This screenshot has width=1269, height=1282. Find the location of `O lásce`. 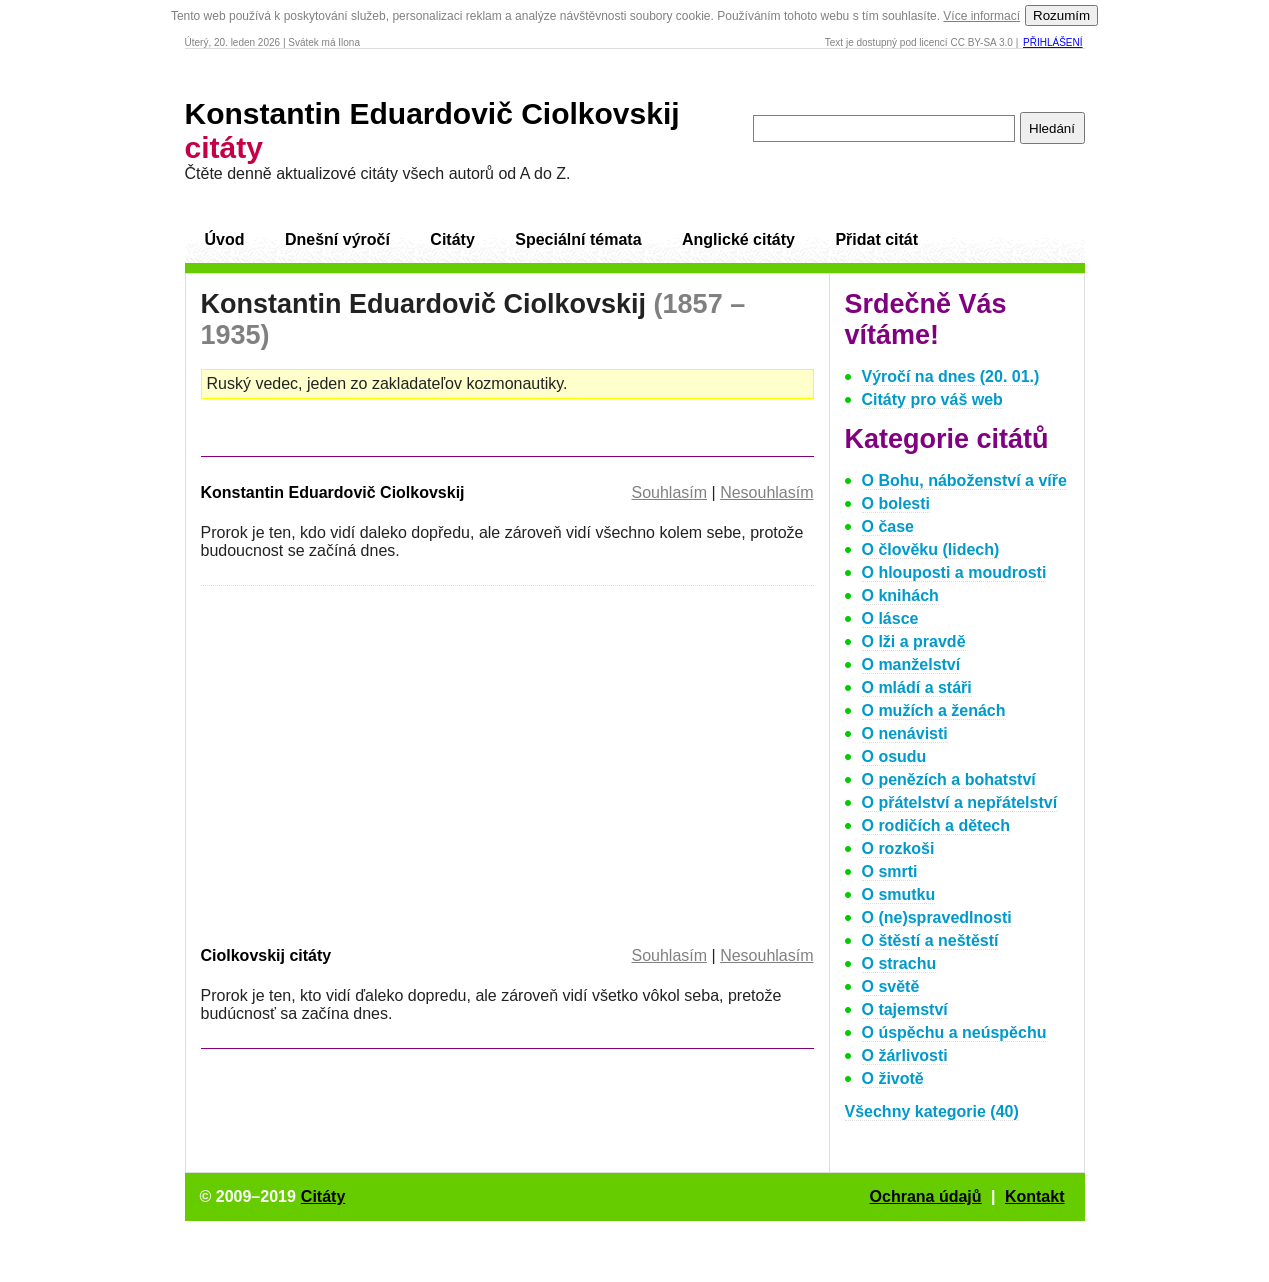

O lásce is located at coordinates (890, 618).